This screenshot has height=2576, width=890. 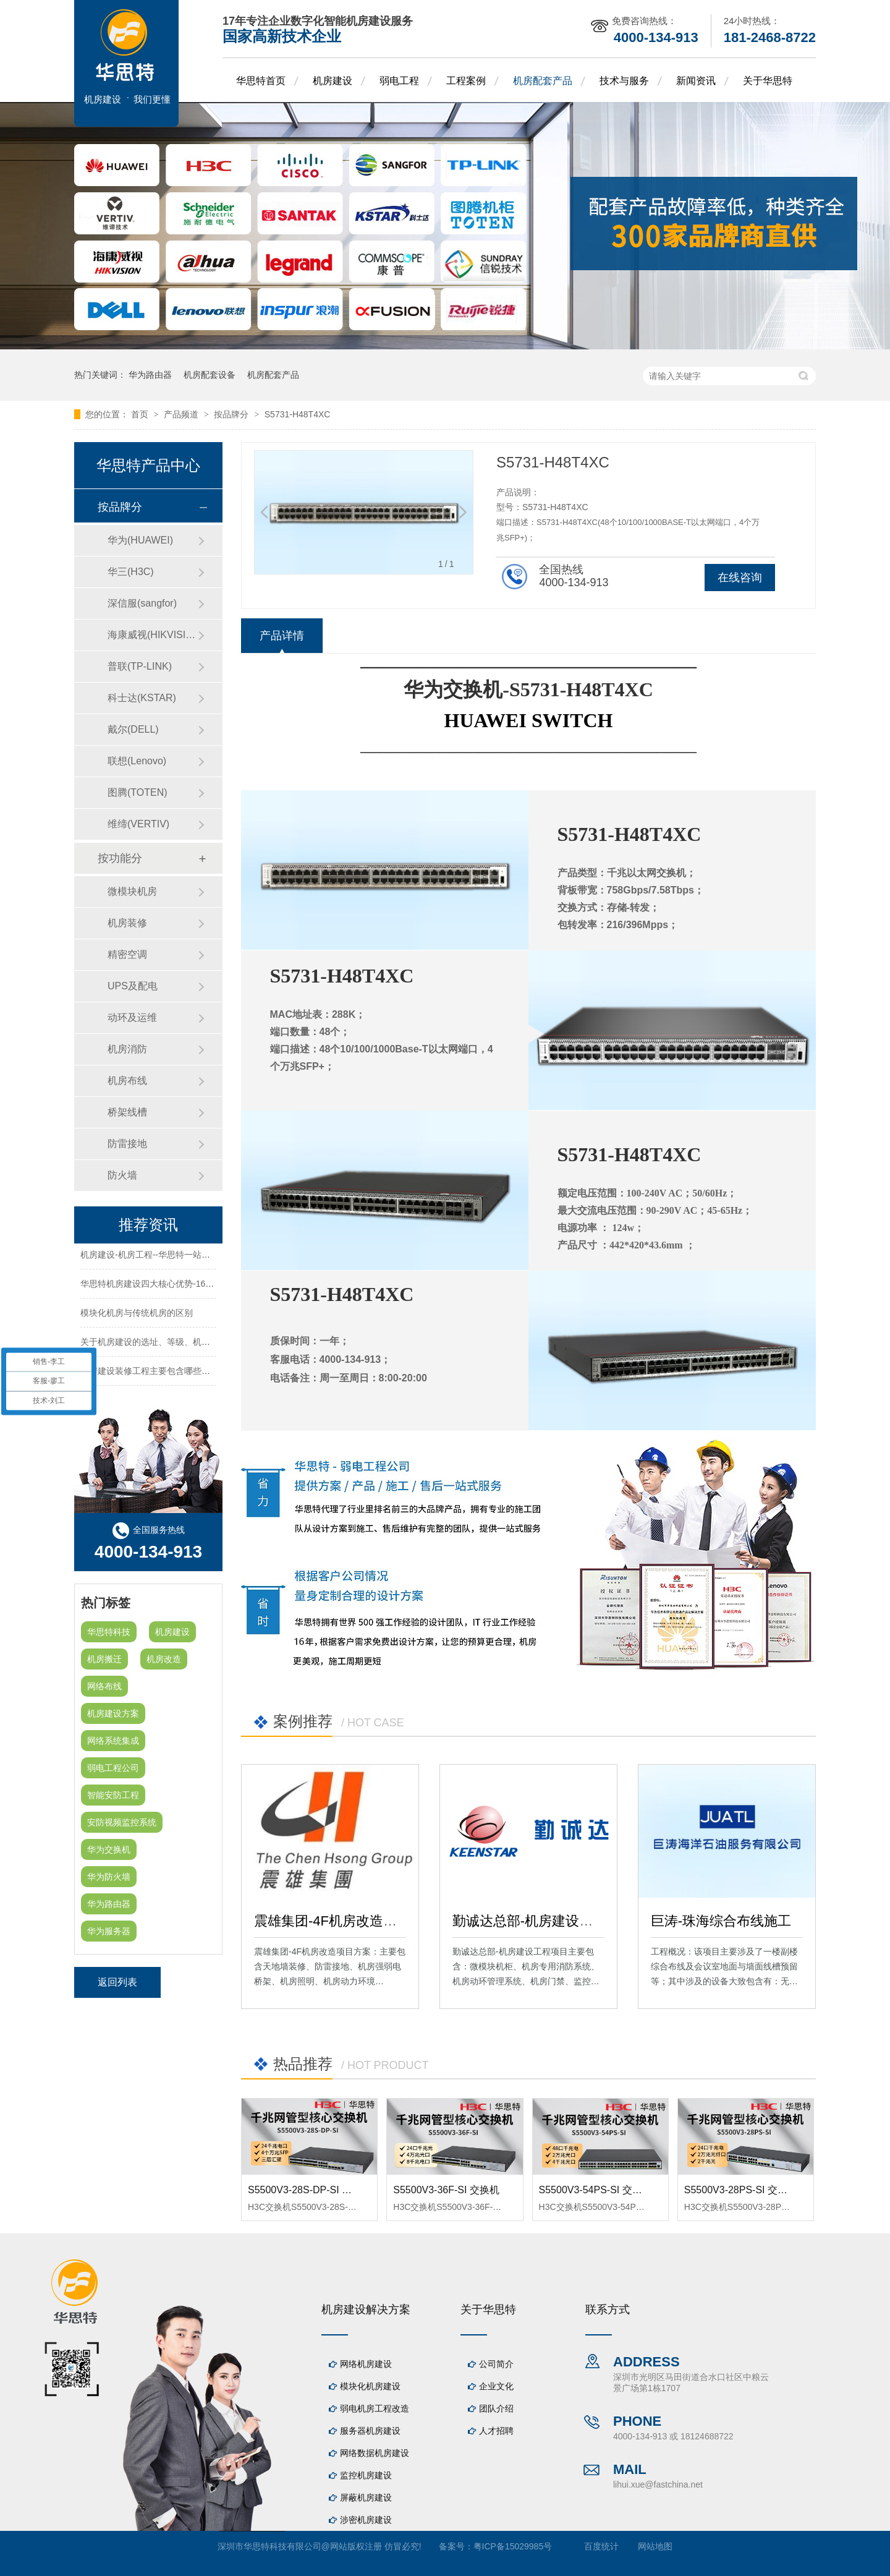 I want to click on 动环及运维, so click(x=132, y=1017).